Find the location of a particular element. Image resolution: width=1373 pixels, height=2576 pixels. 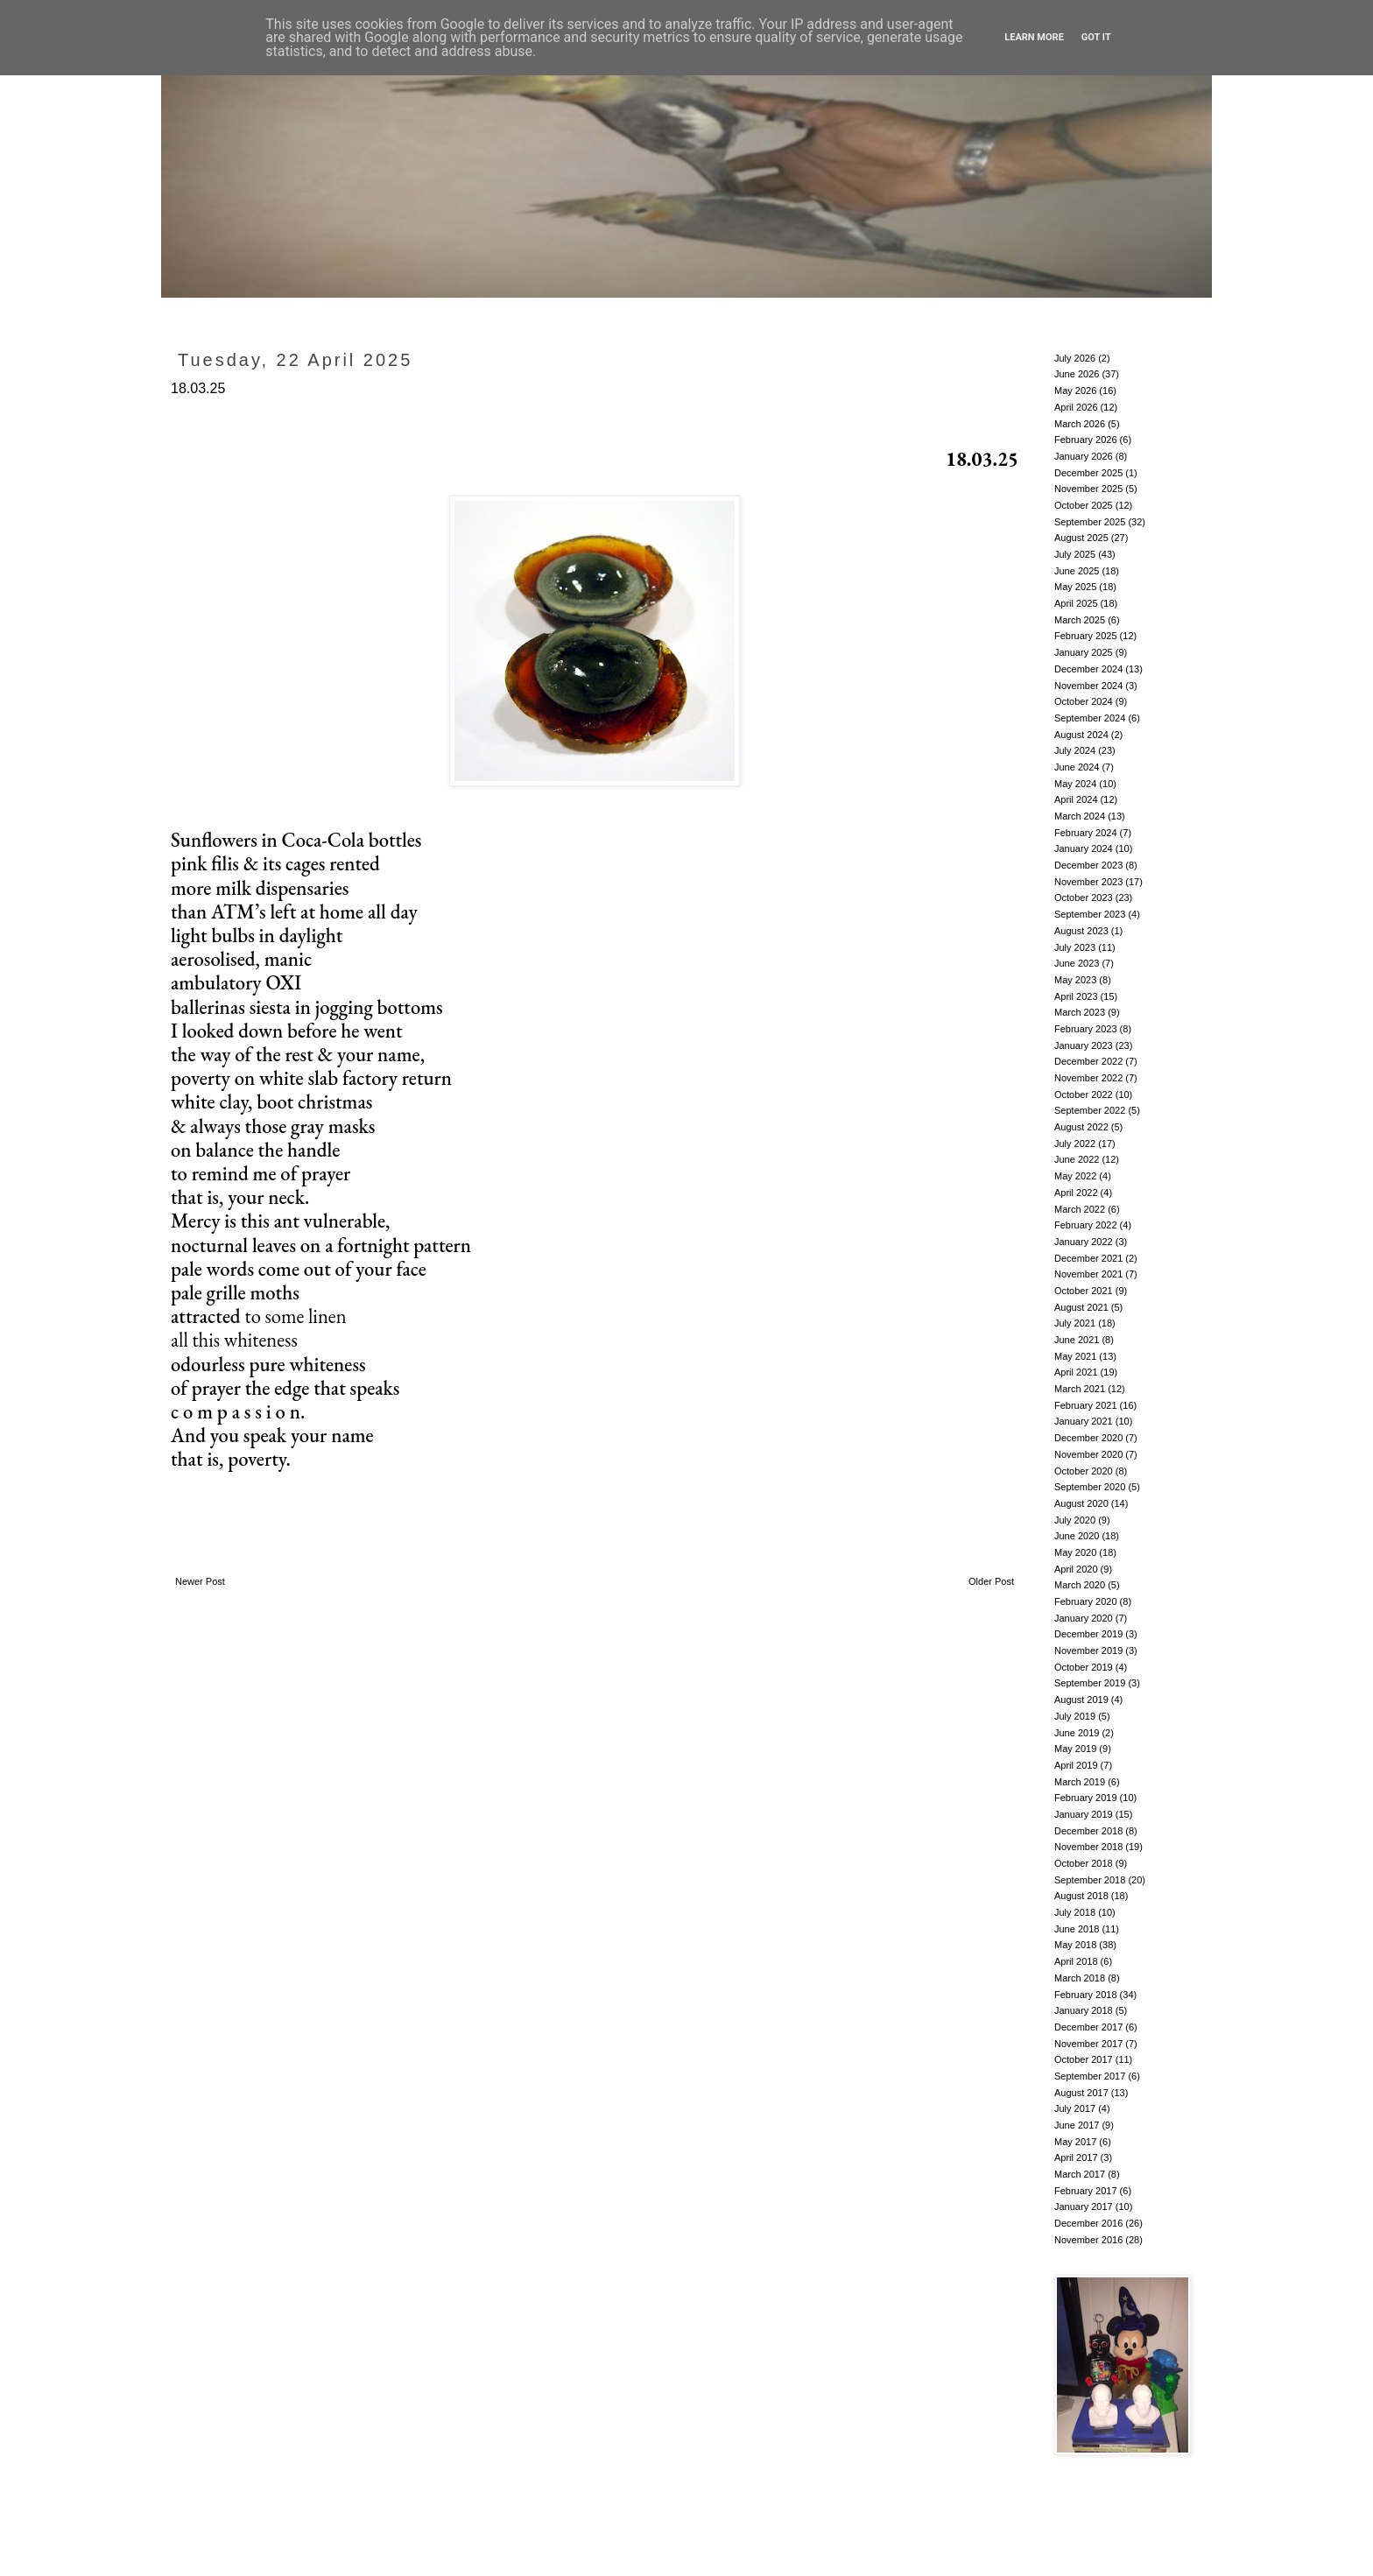

August 2025 is located at coordinates (1081, 537).